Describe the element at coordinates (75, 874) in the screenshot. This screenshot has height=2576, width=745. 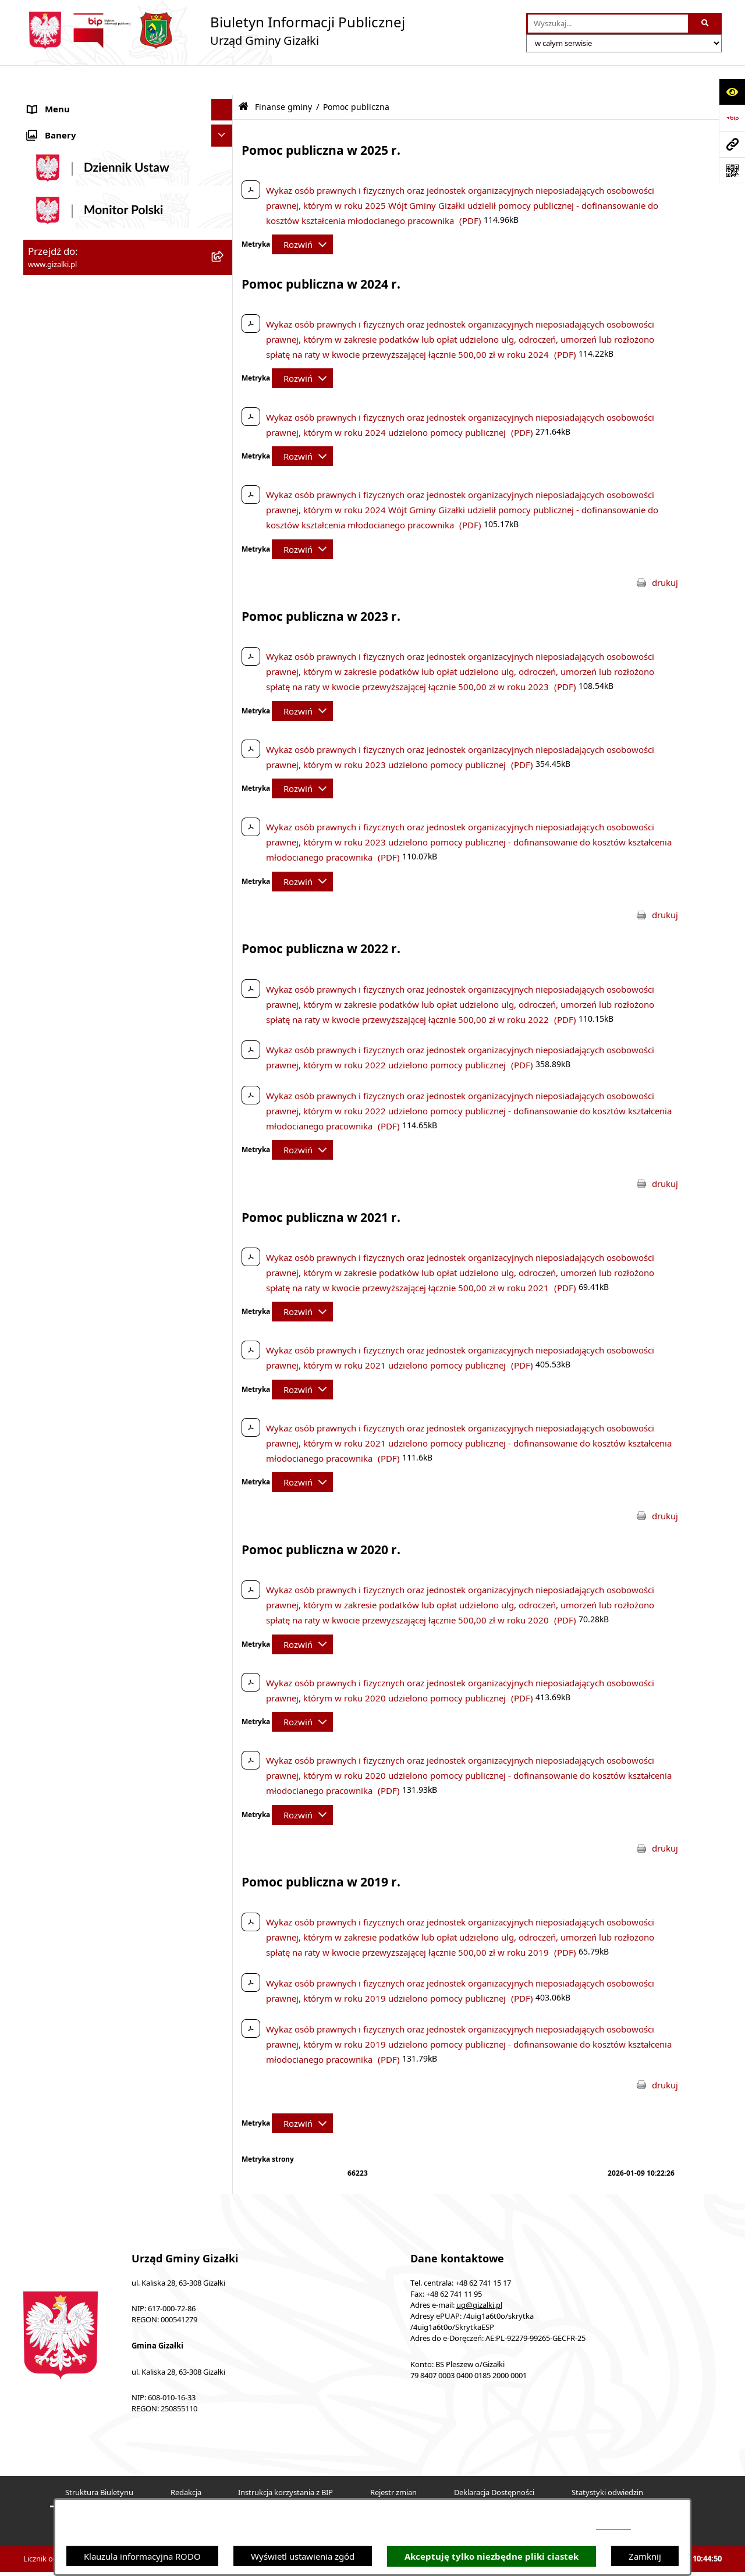
I see `Działalność lobbingowa` at that location.